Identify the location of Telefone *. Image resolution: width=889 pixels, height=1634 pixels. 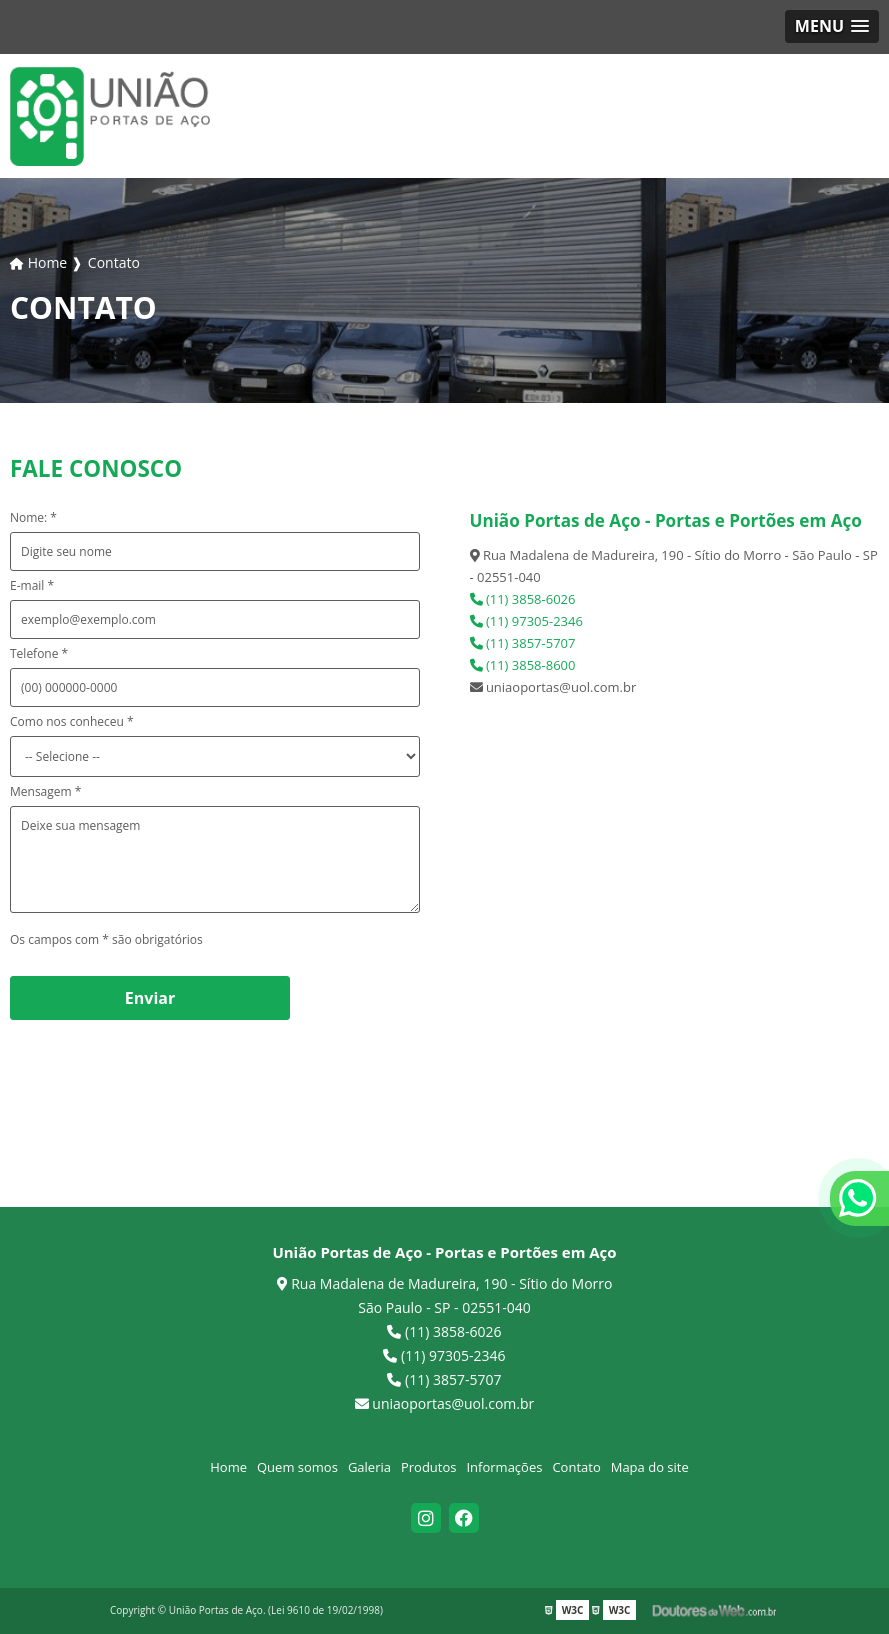
(39, 653).